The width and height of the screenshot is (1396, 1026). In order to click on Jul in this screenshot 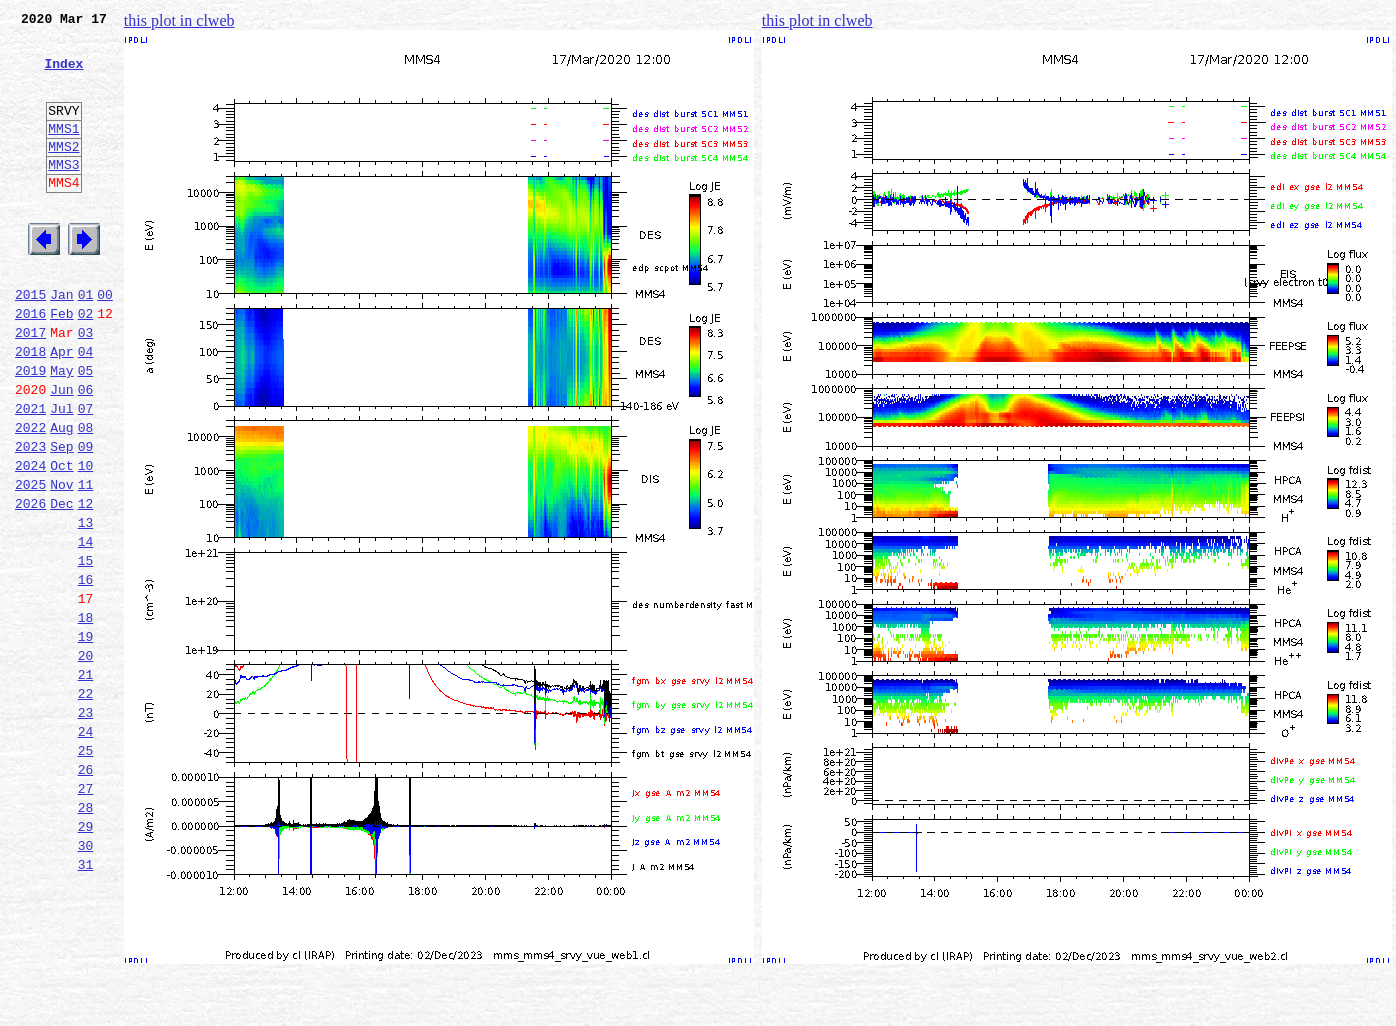, I will do `click(61, 474)`.